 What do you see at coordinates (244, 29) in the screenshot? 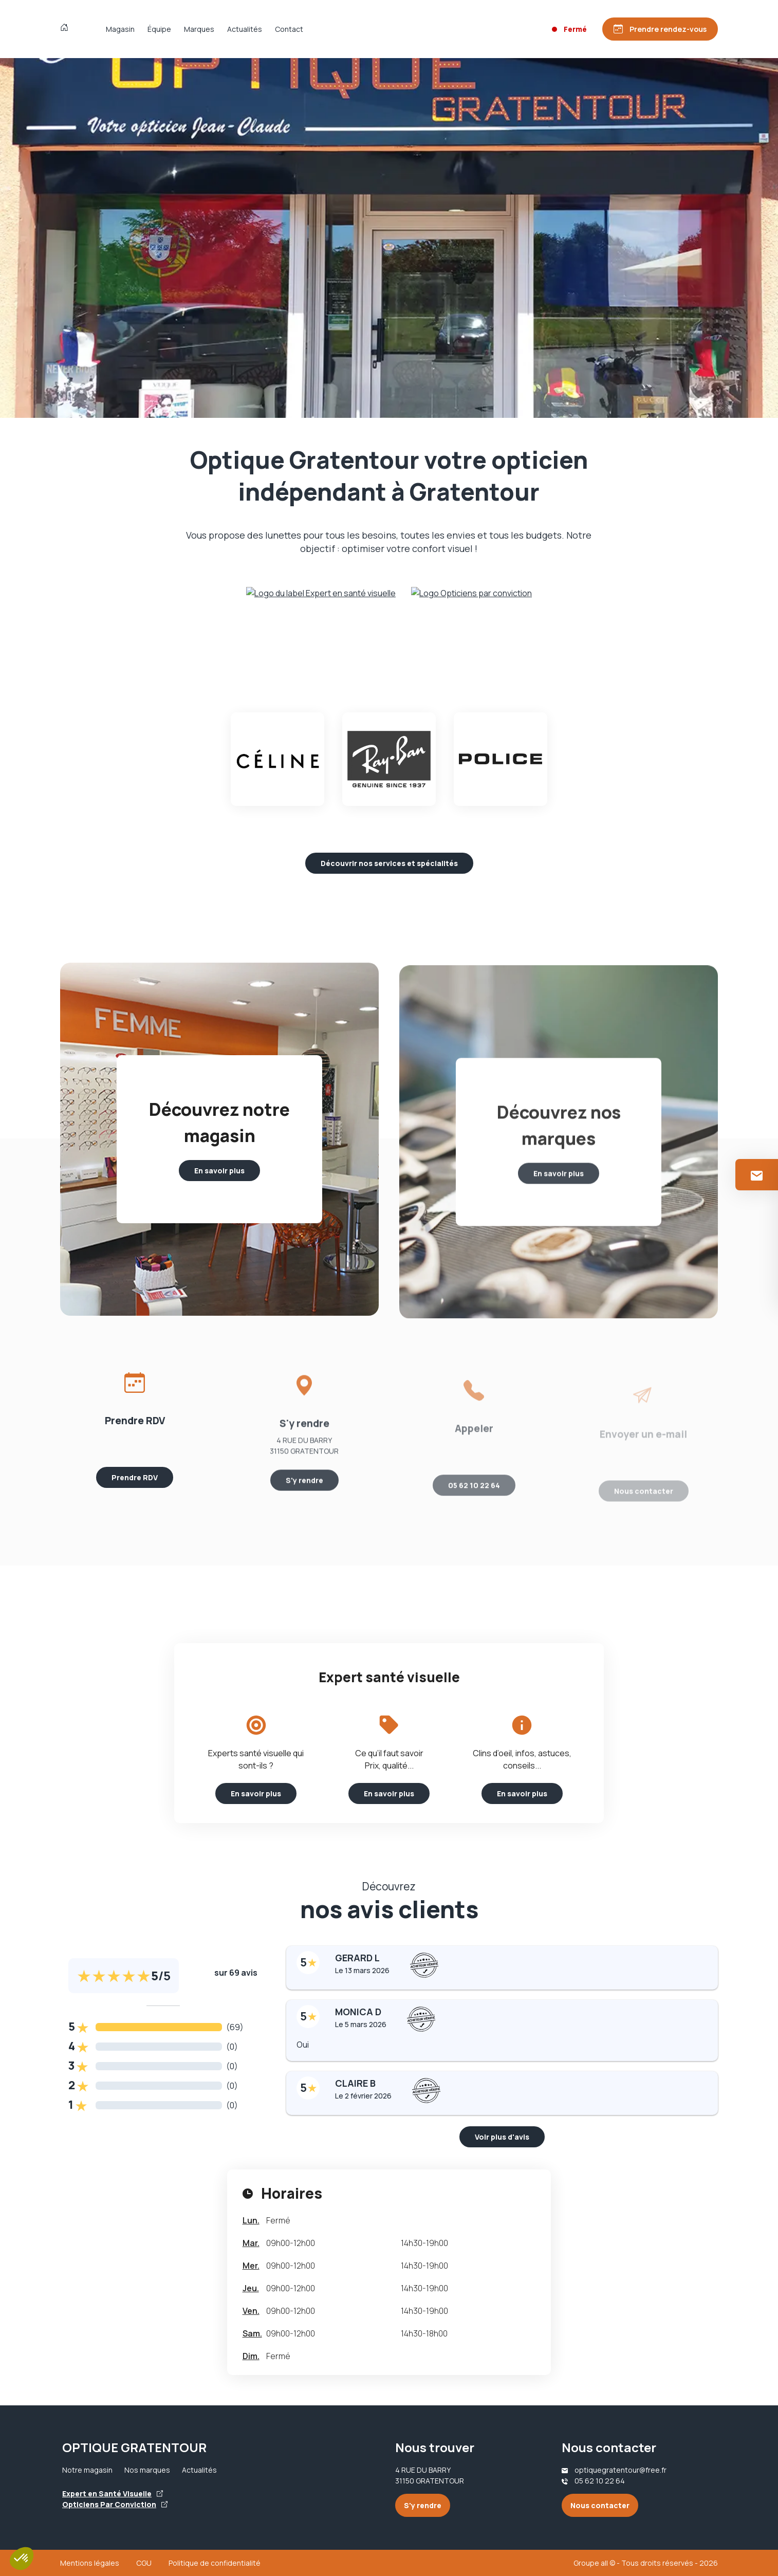
I see `Actualités` at bounding box center [244, 29].